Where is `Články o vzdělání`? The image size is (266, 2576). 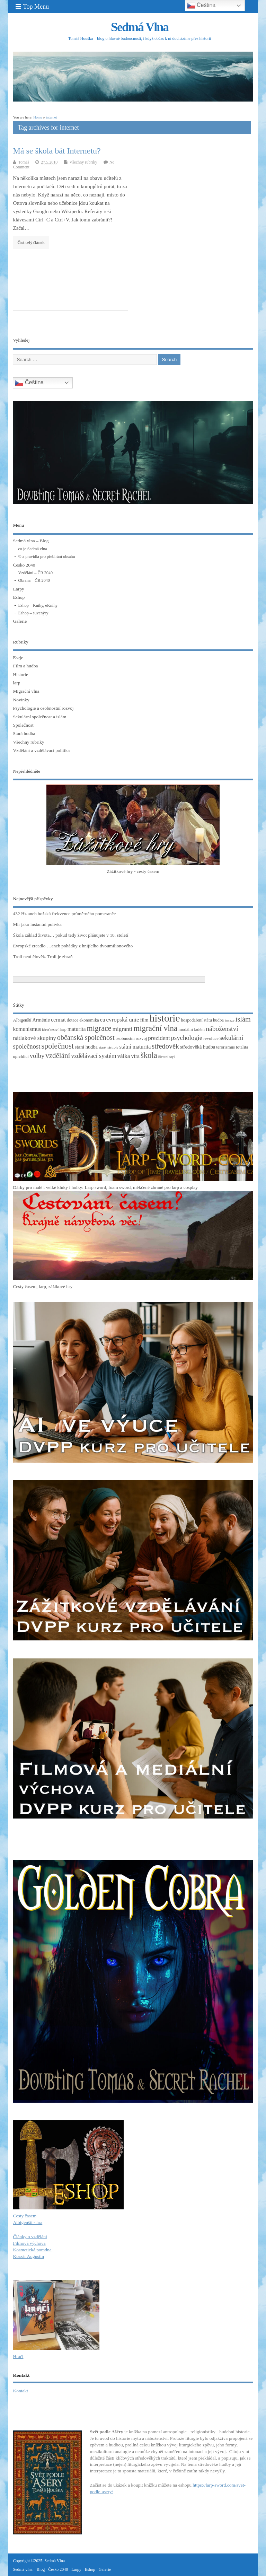 Články o vzdělání is located at coordinates (30, 2236).